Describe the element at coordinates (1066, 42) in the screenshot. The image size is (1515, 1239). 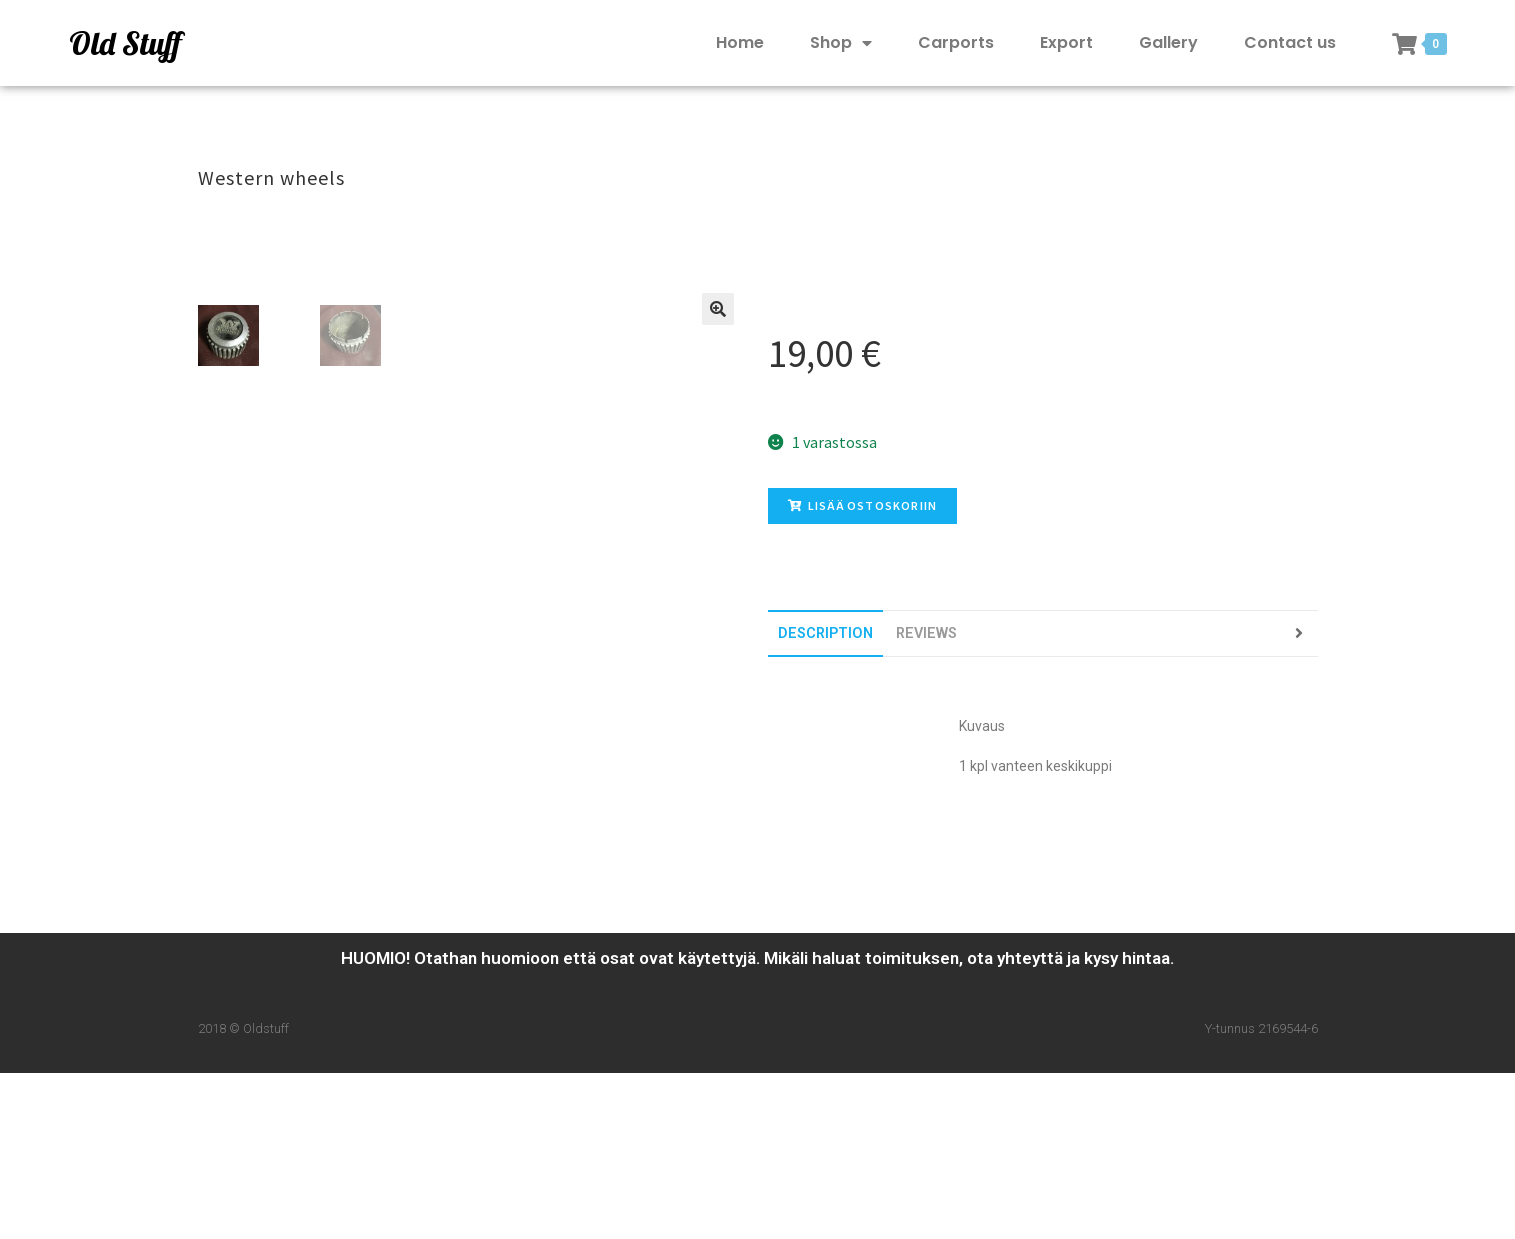
I see `Export` at that location.